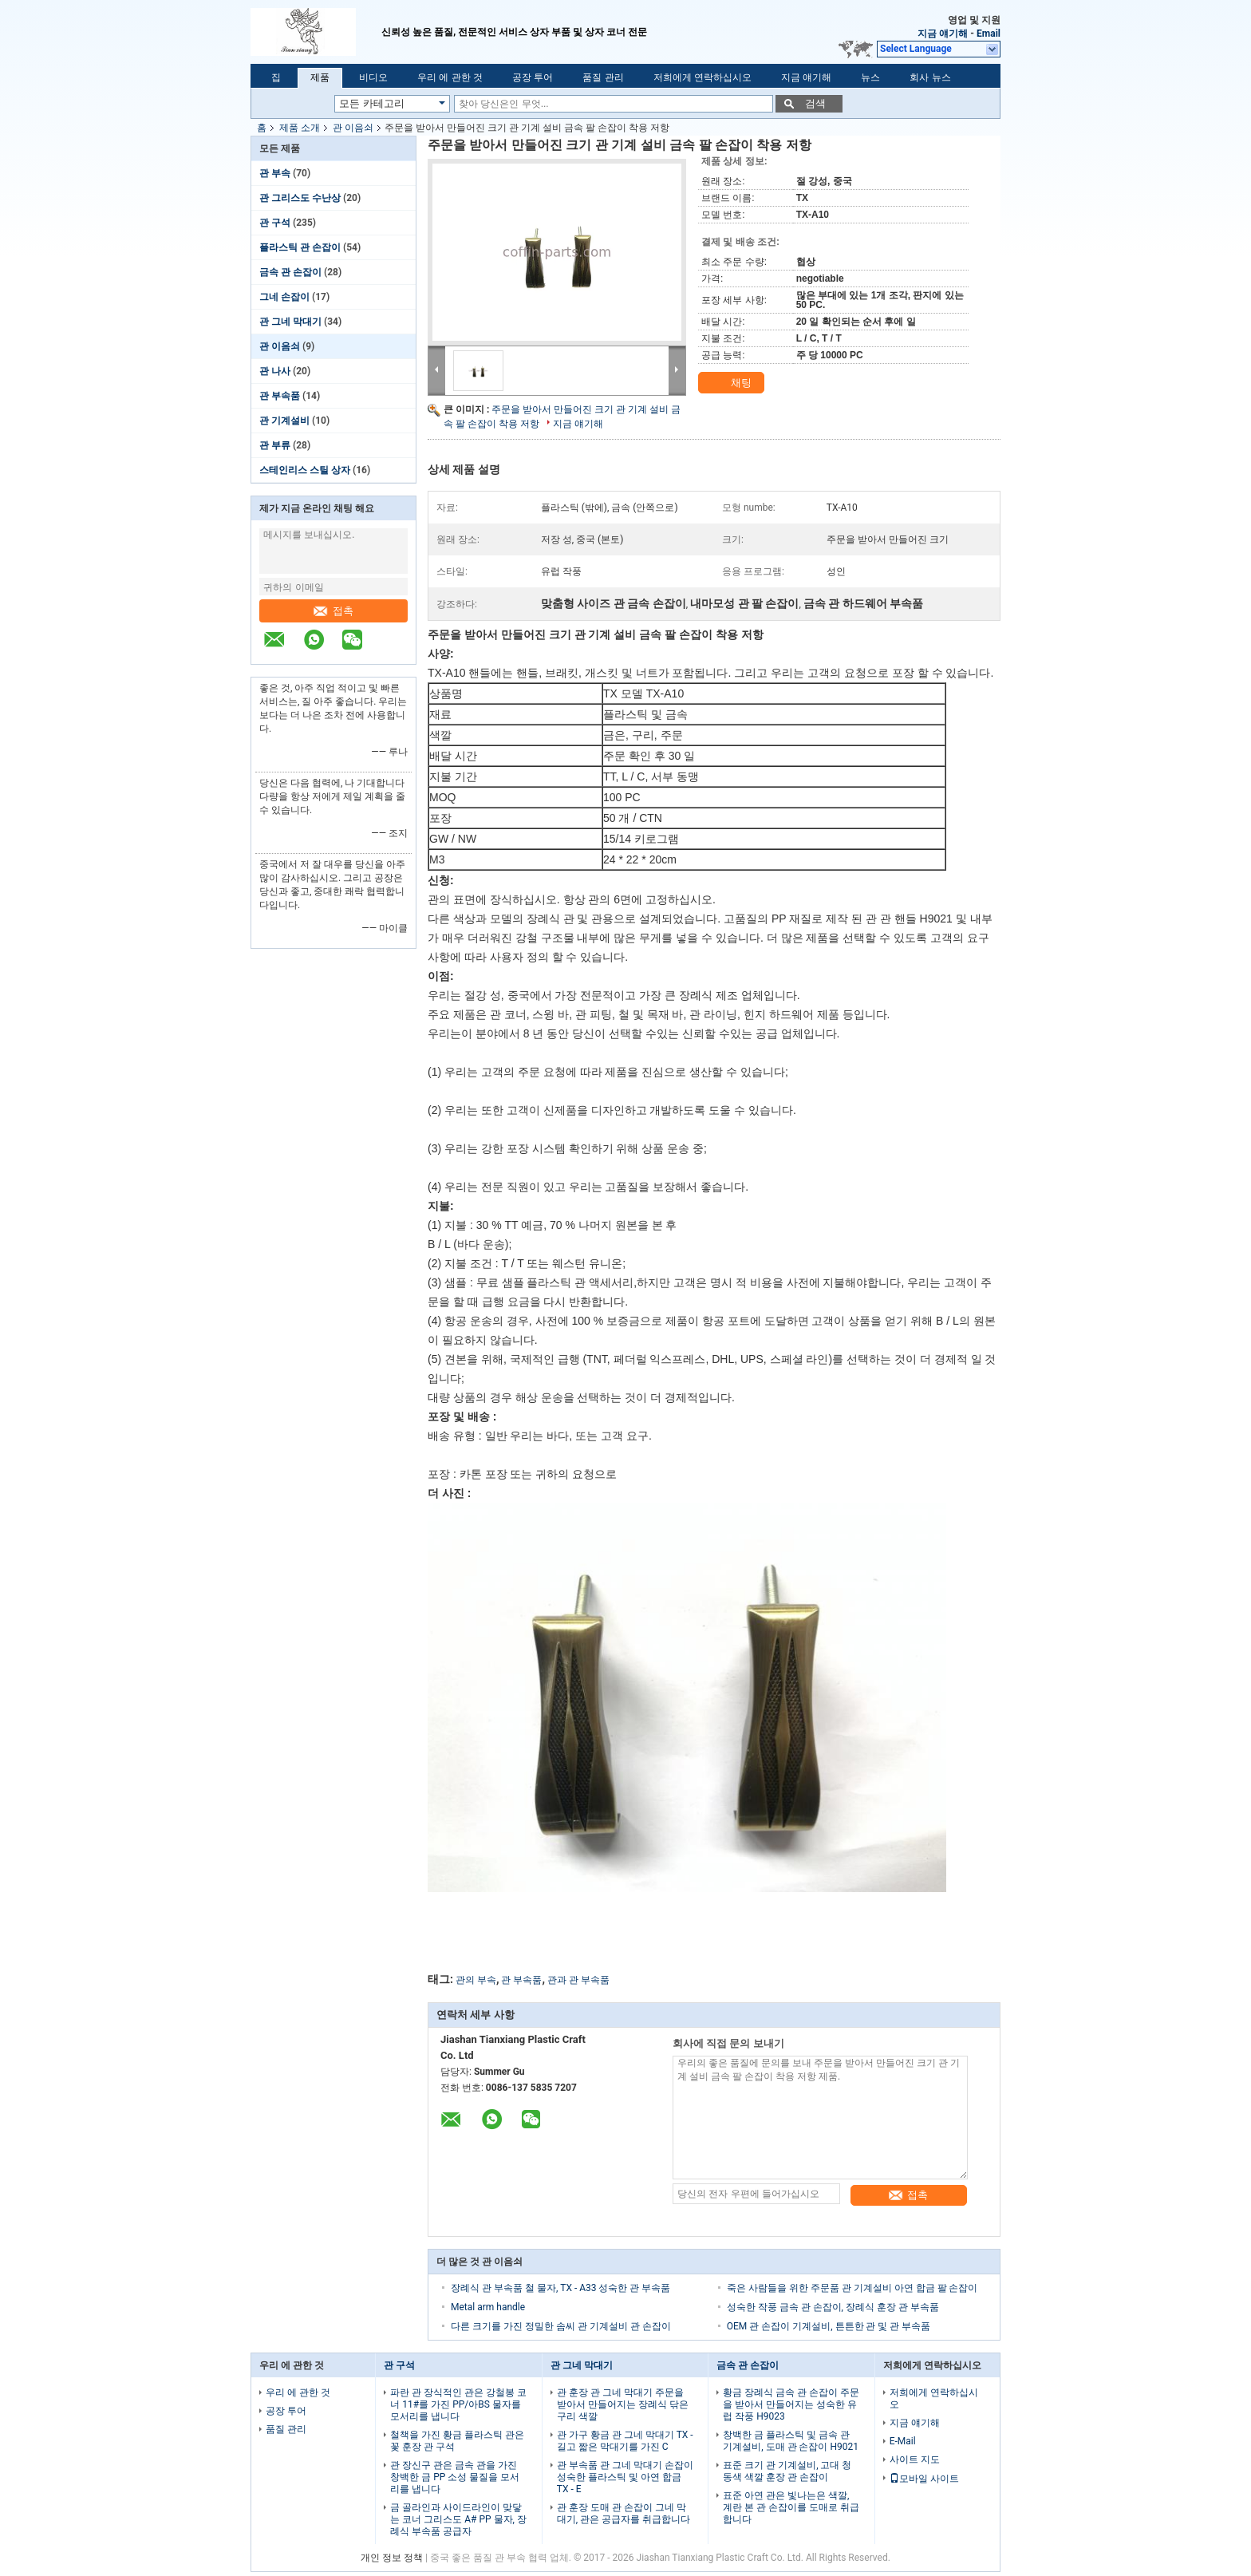 This screenshot has height=2576, width=1251. Describe the element at coordinates (300, 197) in the screenshot. I see `관 그리스도 수난상` at that location.